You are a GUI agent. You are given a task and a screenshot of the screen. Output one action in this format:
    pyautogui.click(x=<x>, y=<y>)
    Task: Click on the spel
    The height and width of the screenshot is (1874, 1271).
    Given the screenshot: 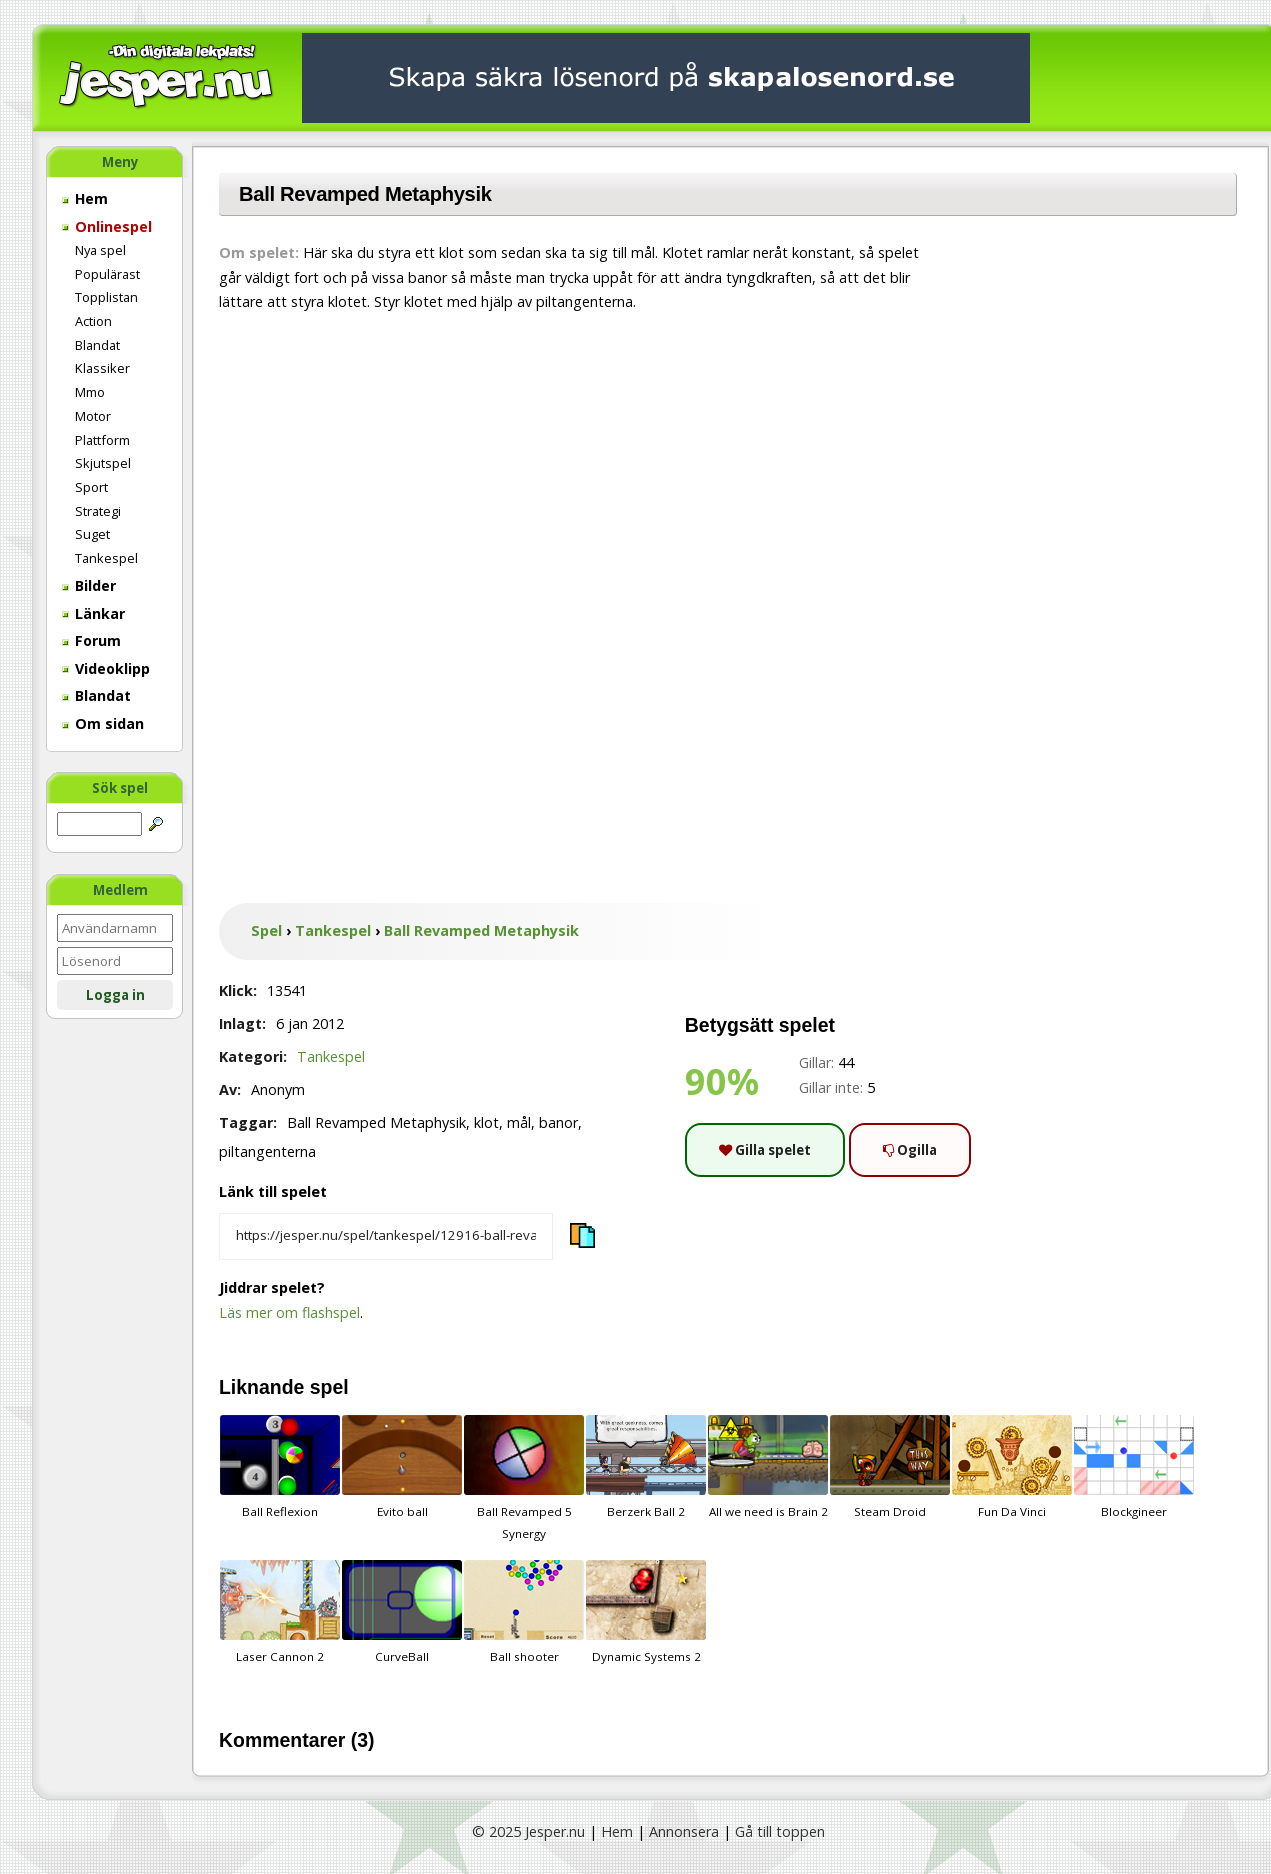 What is the action you would take?
    pyautogui.click(x=329, y=1387)
    